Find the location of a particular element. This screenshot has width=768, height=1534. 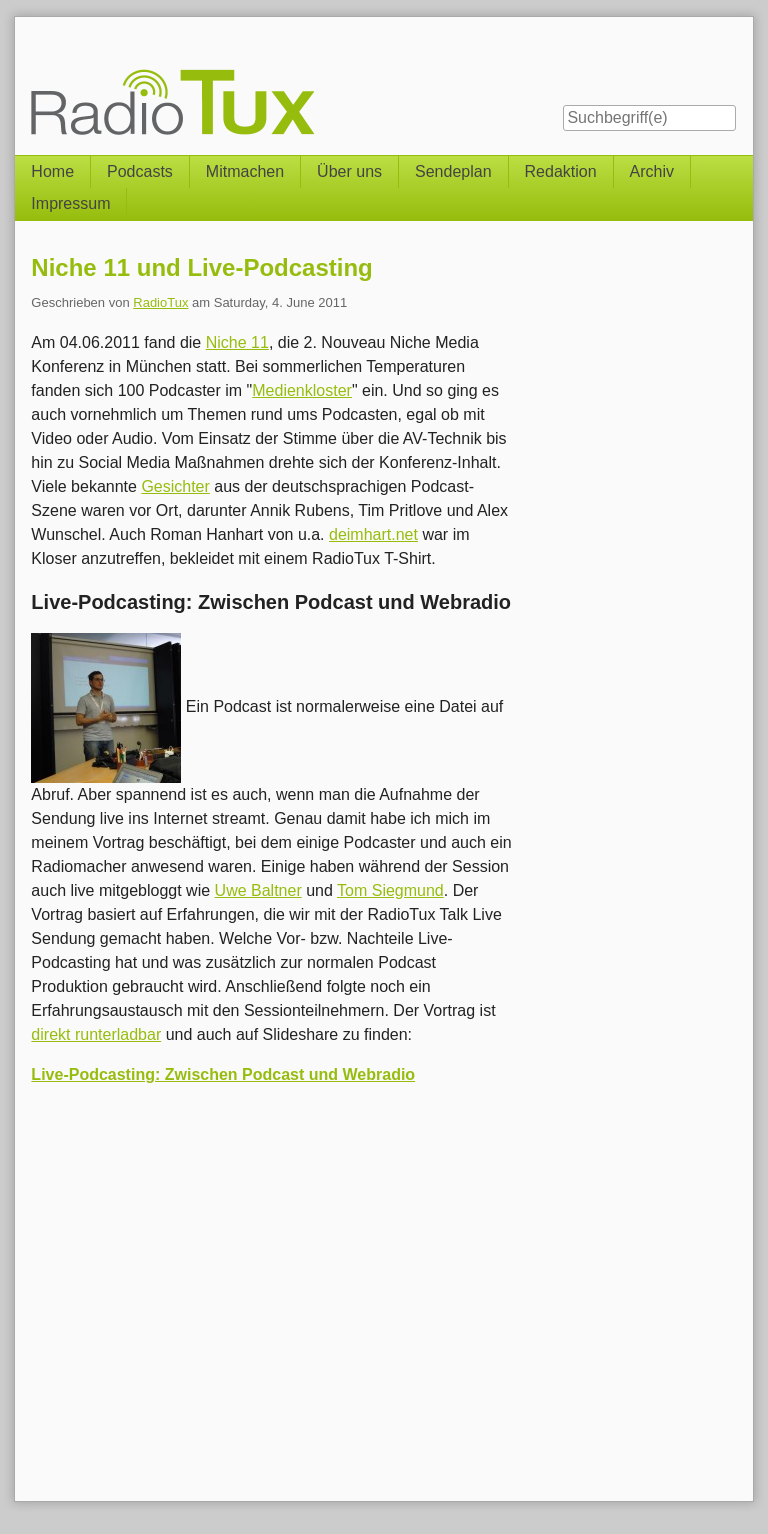

direkt runterladbar is located at coordinates (96, 1034).